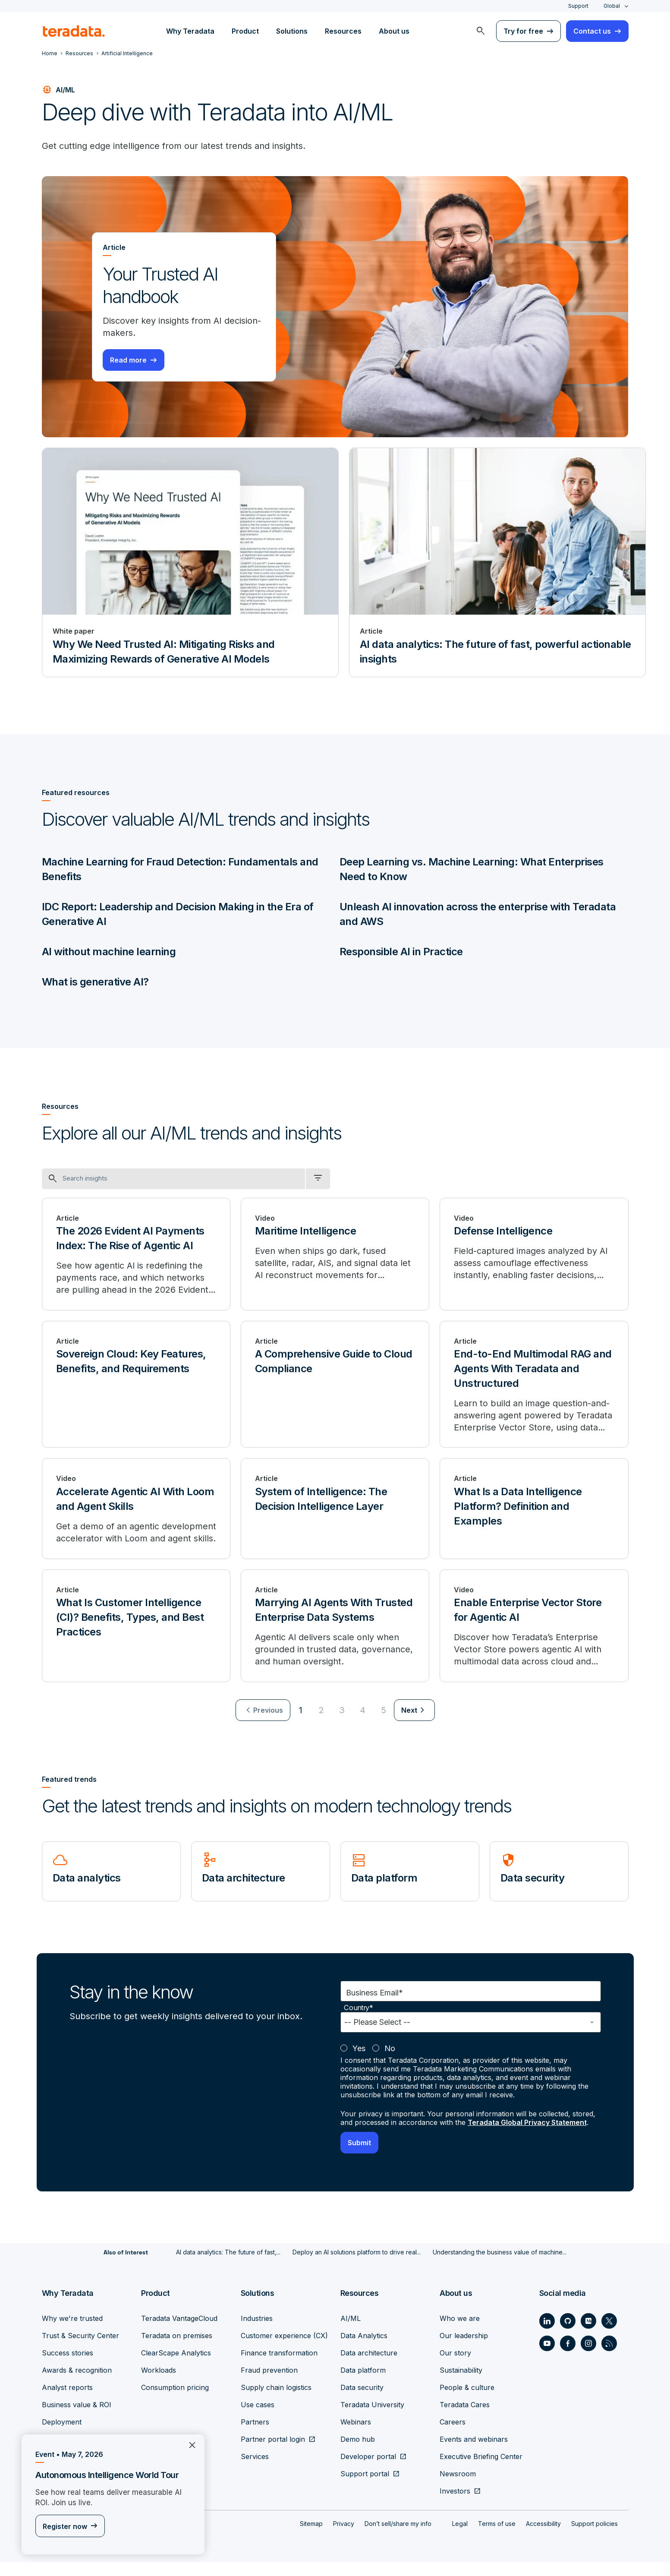  I want to click on Teradata VantageCloud, so click(179, 2332).